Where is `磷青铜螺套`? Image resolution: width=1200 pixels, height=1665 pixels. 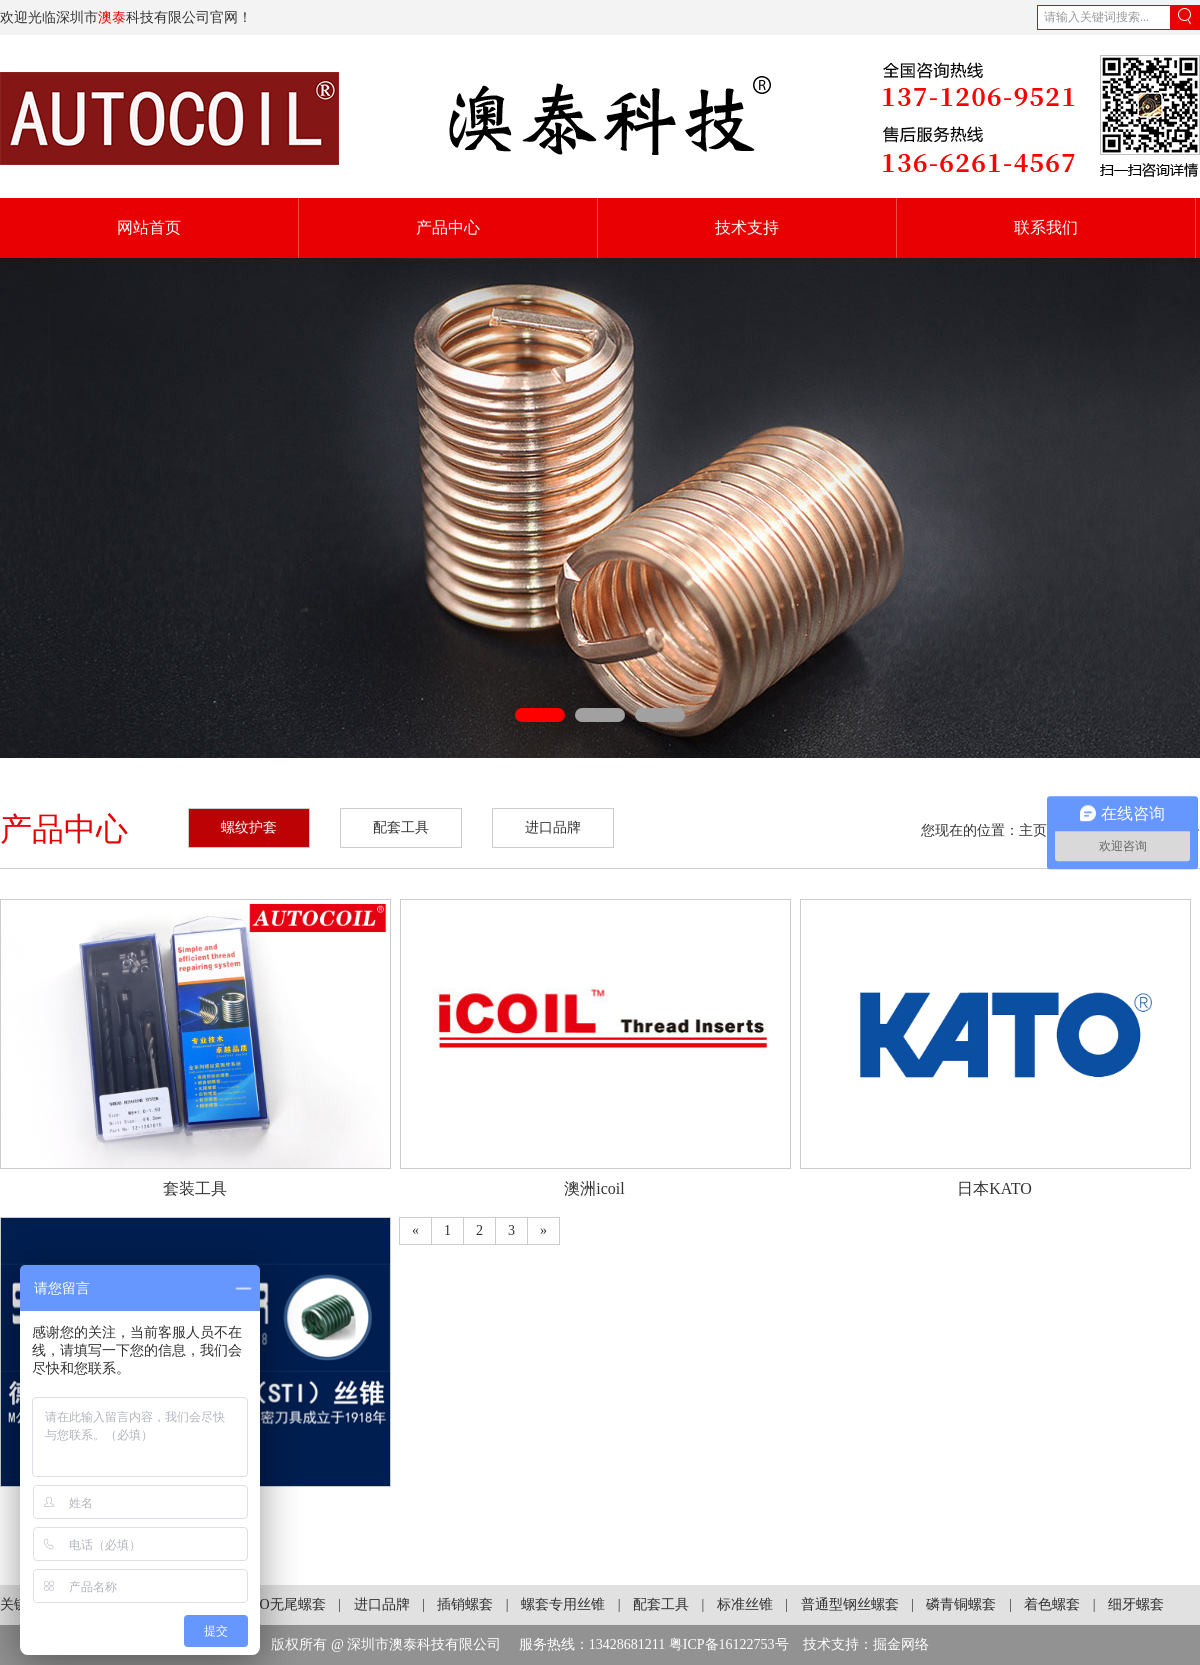 磷青铜螺套 is located at coordinates (961, 1604).